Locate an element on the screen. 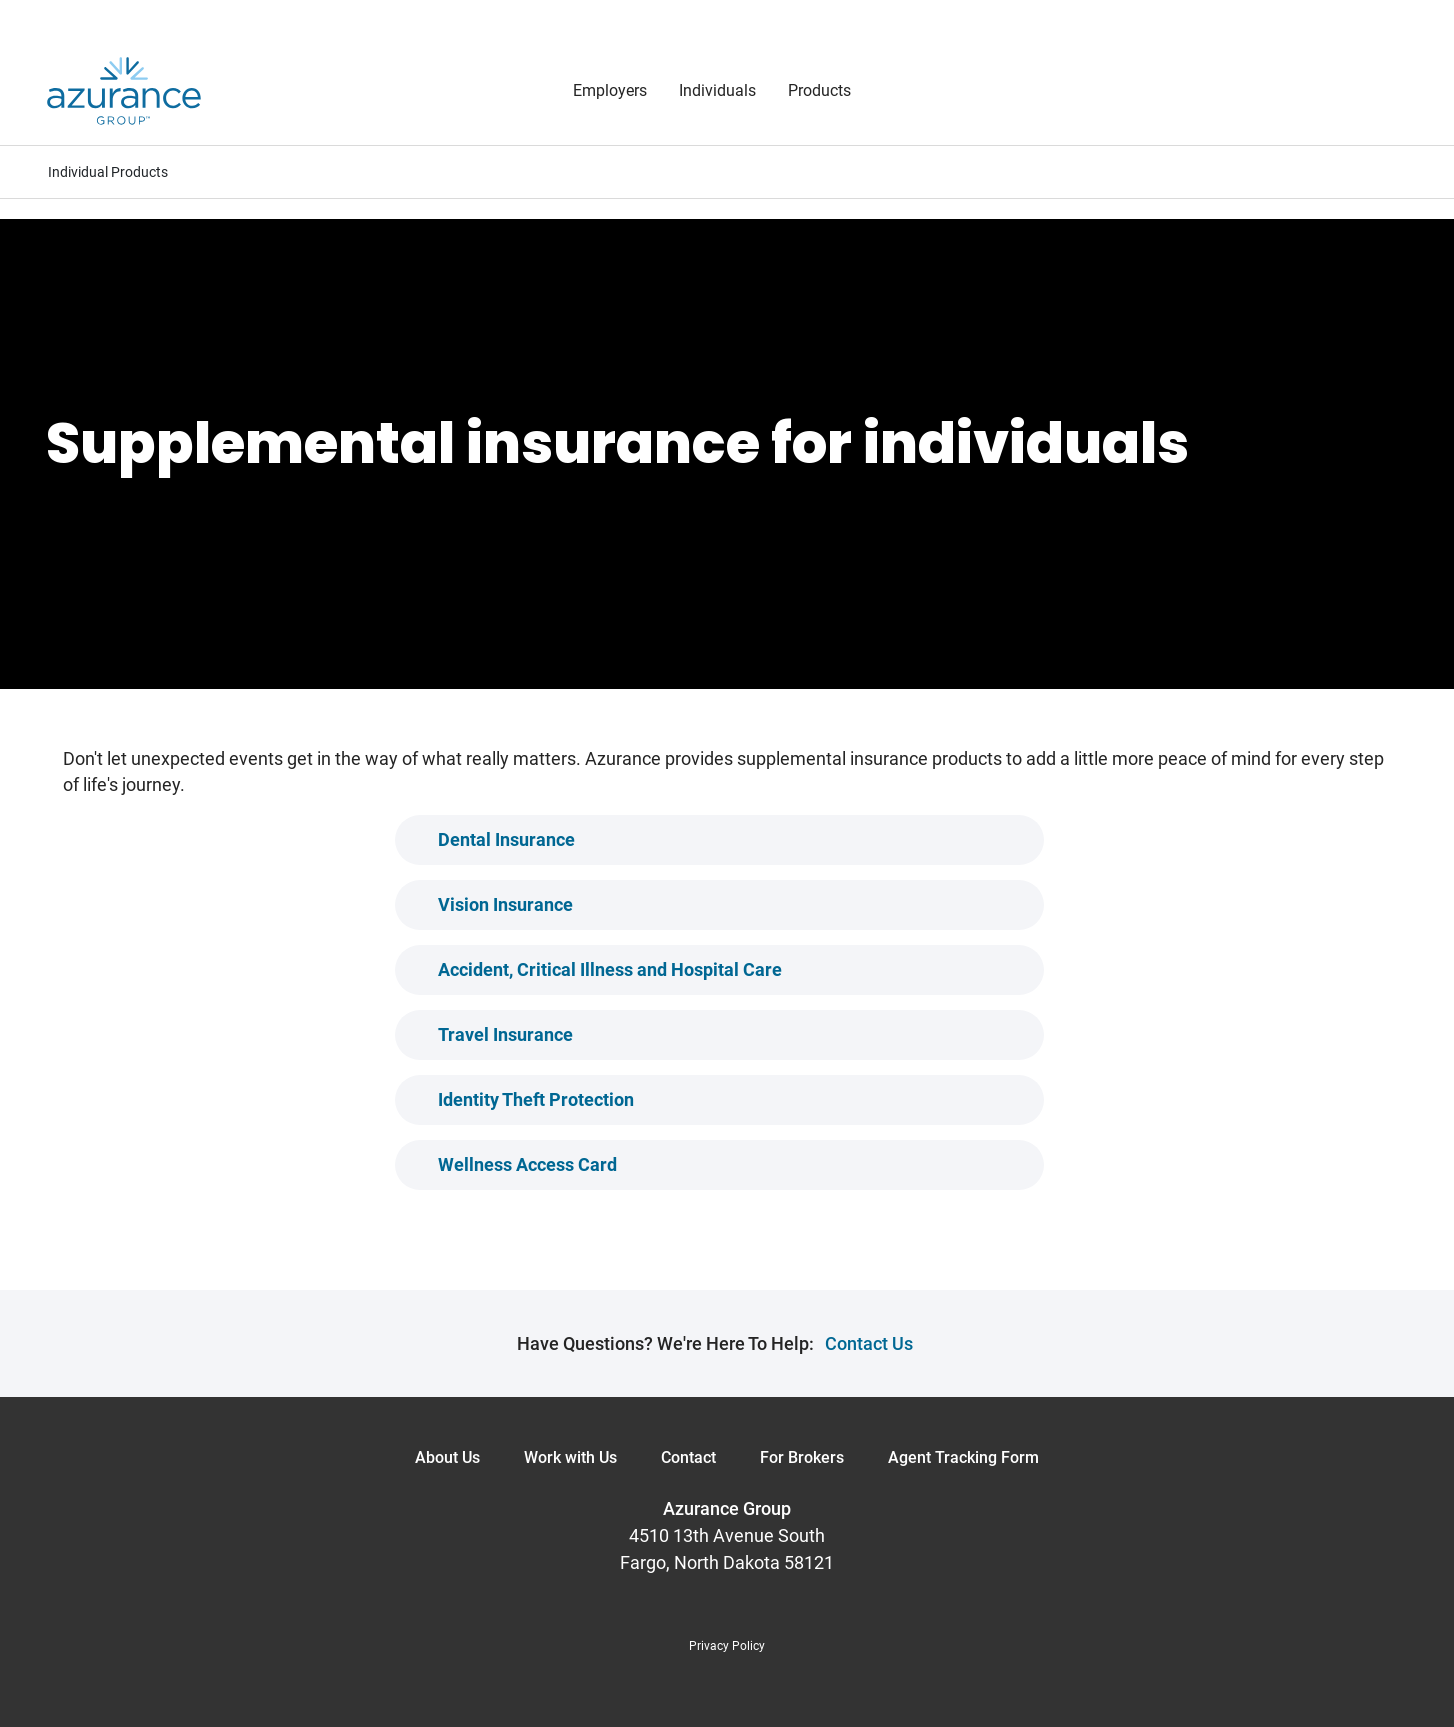  Work with Us is located at coordinates (570, 1457).